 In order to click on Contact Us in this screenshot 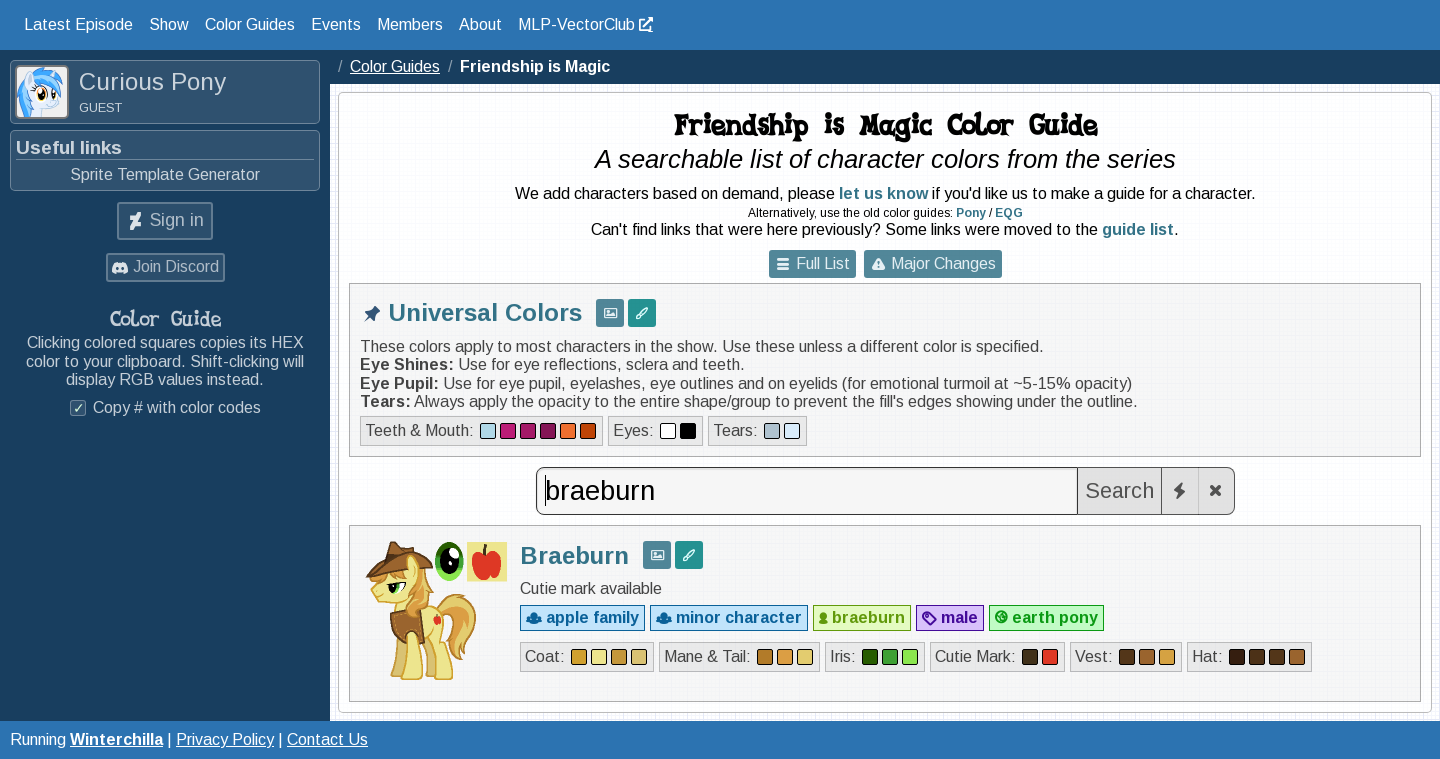, I will do `click(327, 739)`.